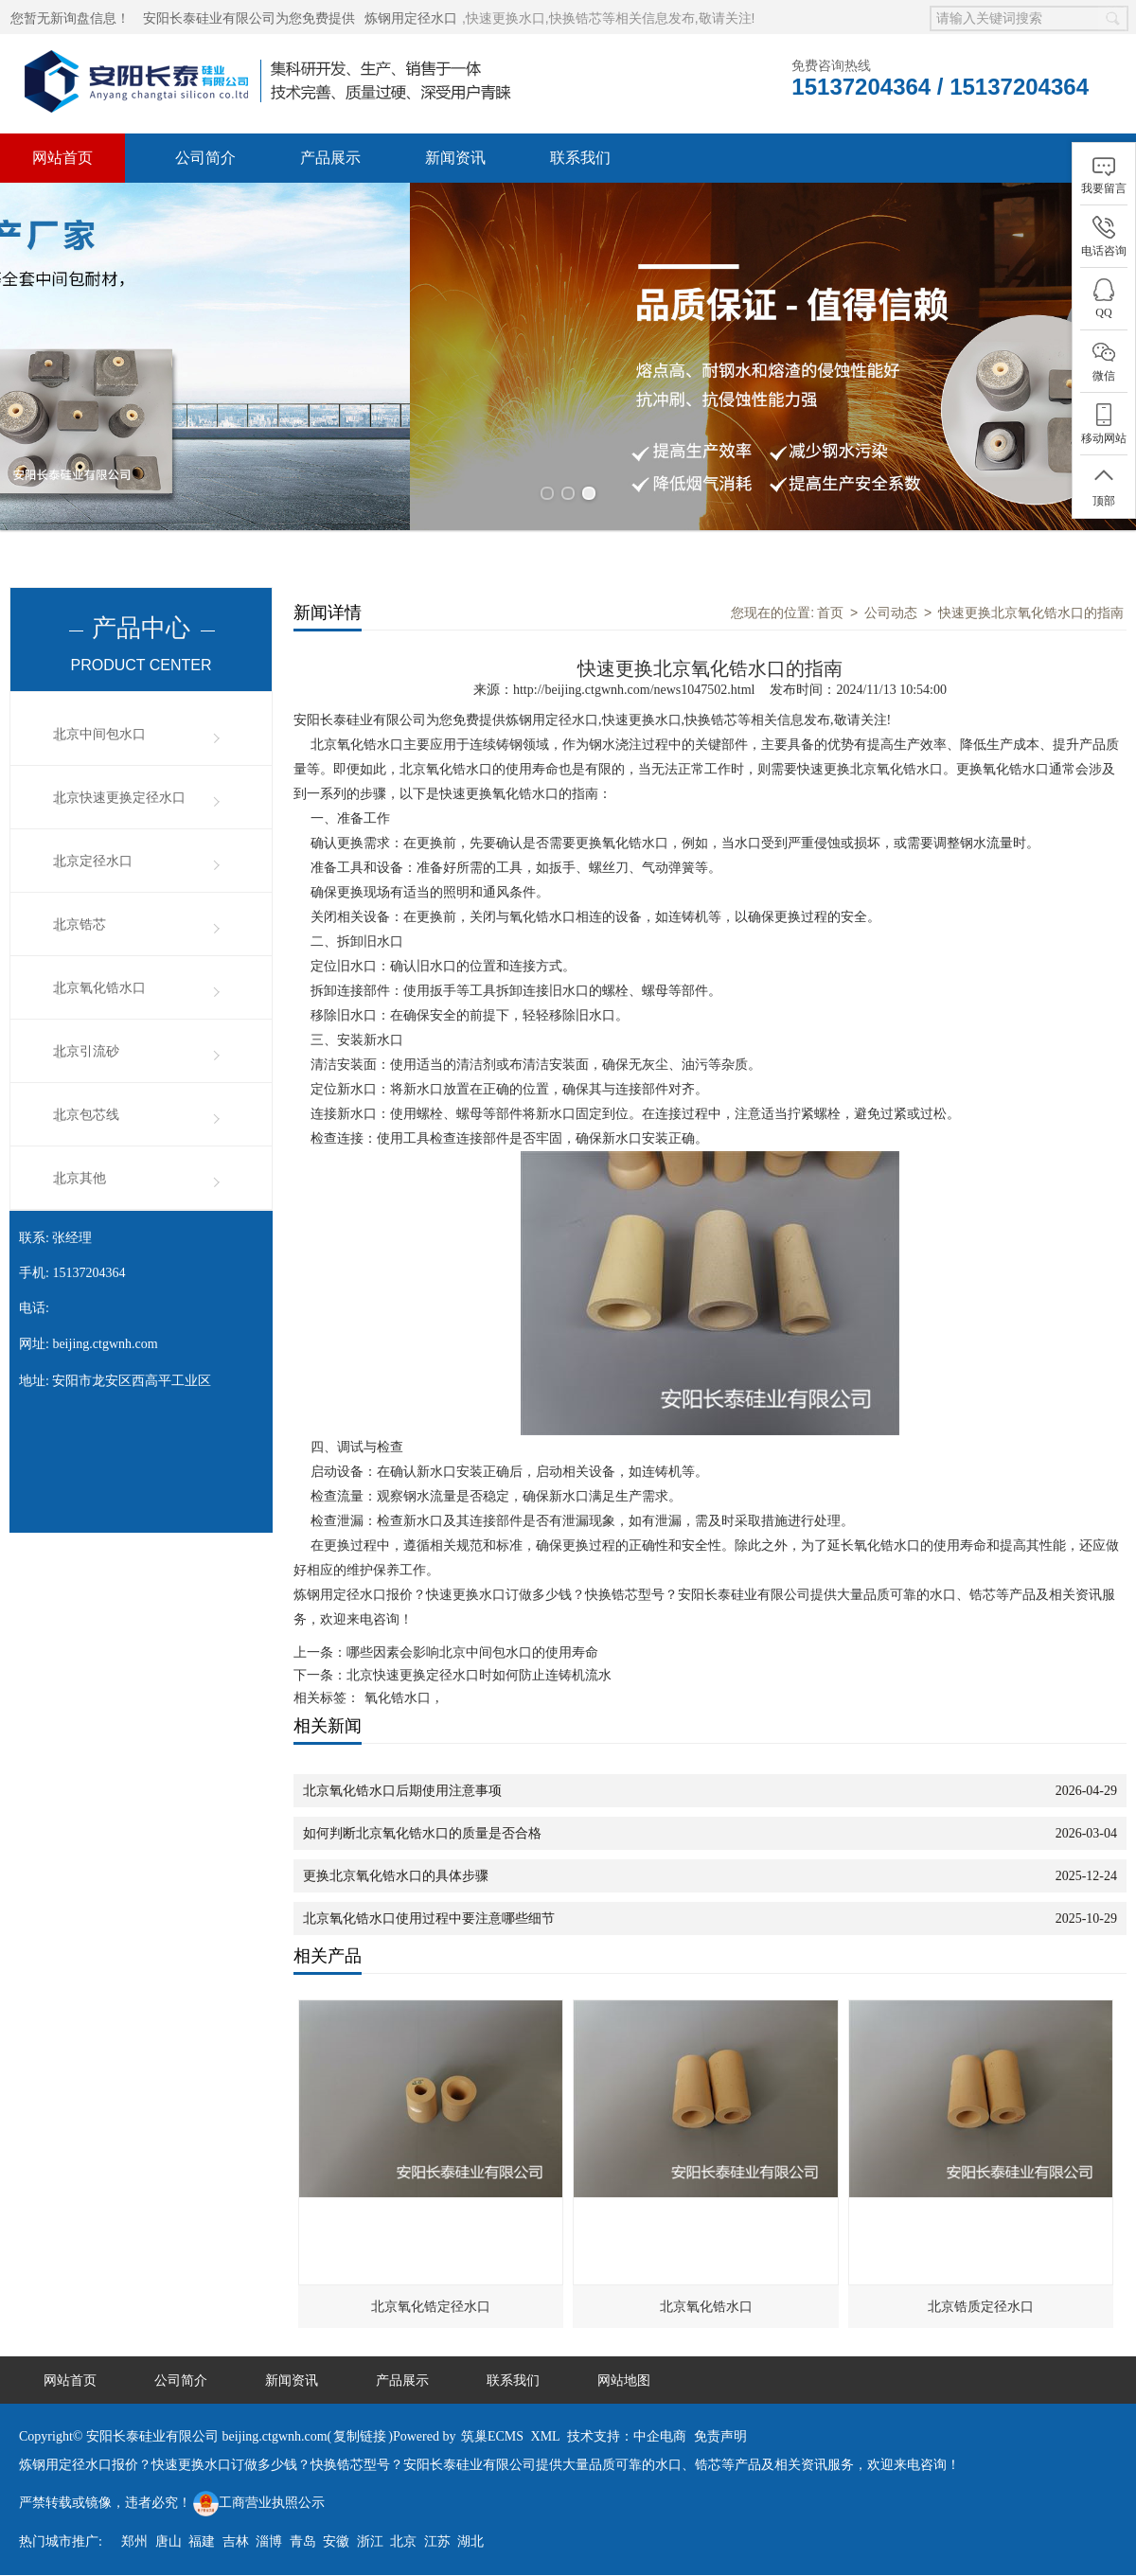  I want to click on 吉林, so click(235, 2530).